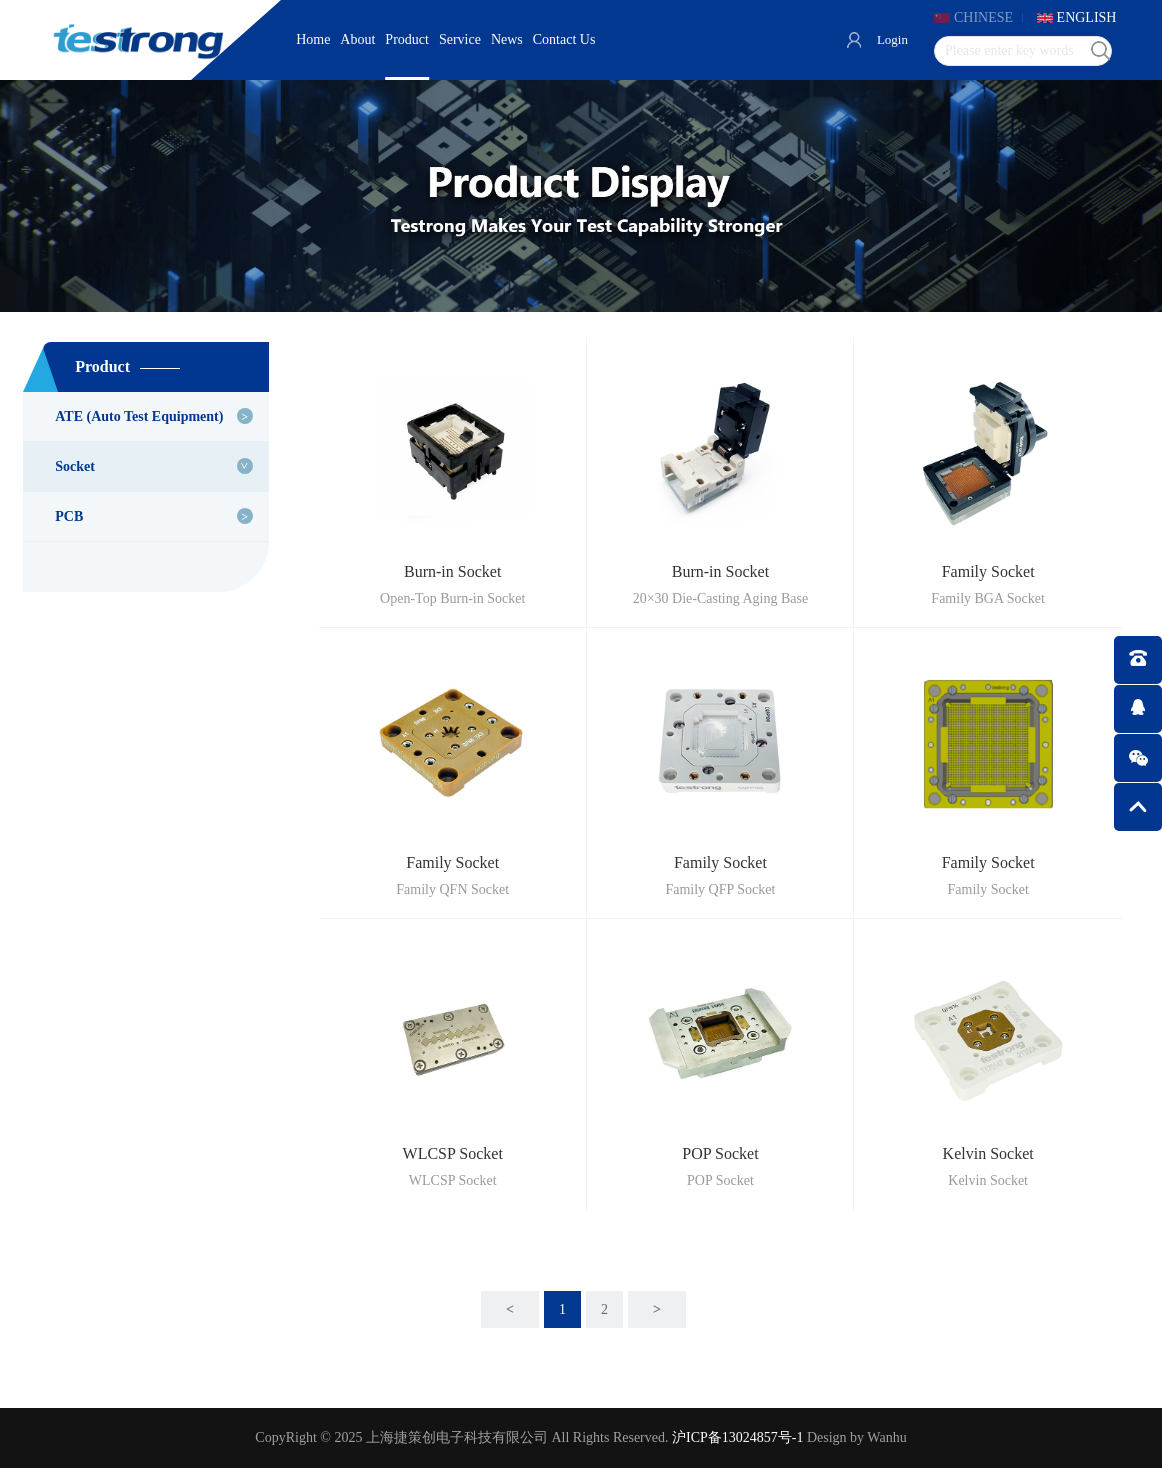  I want to click on ENGLISH, so click(1087, 17).